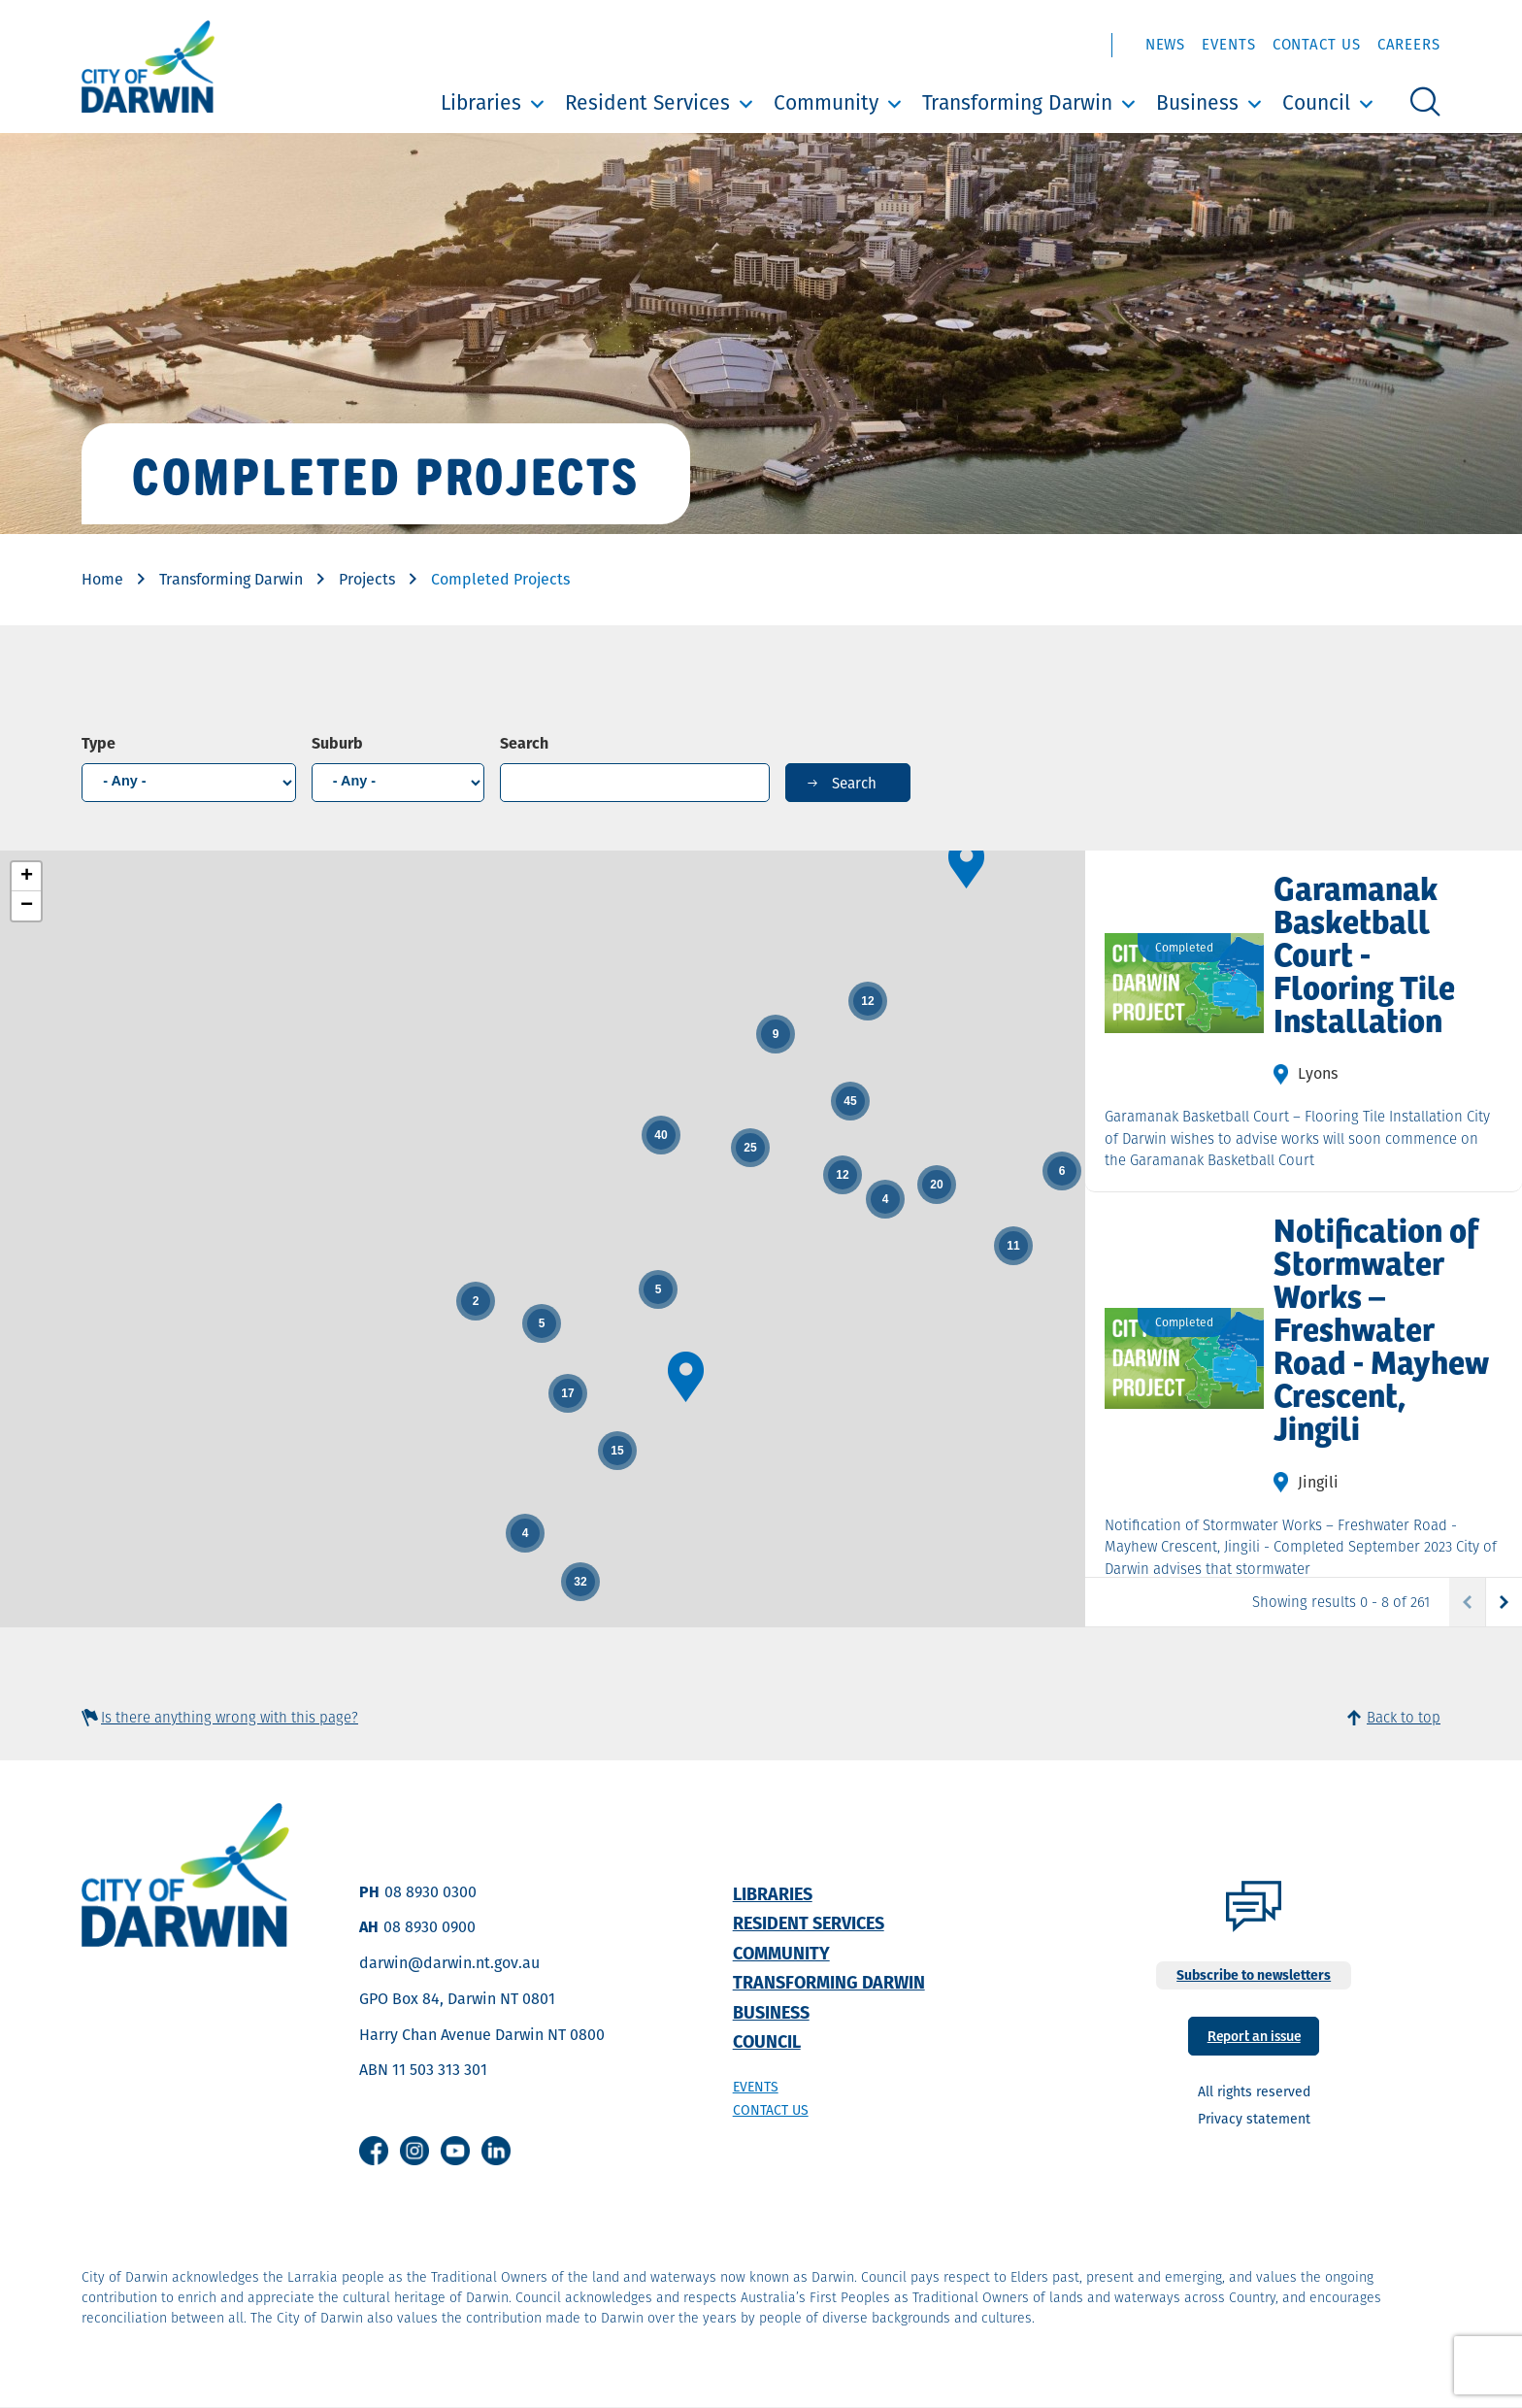 This screenshot has height=2408, width=1522. Describe the element at coordinates (373, 2150) in the screenshot. I see `Facebook` at that location.